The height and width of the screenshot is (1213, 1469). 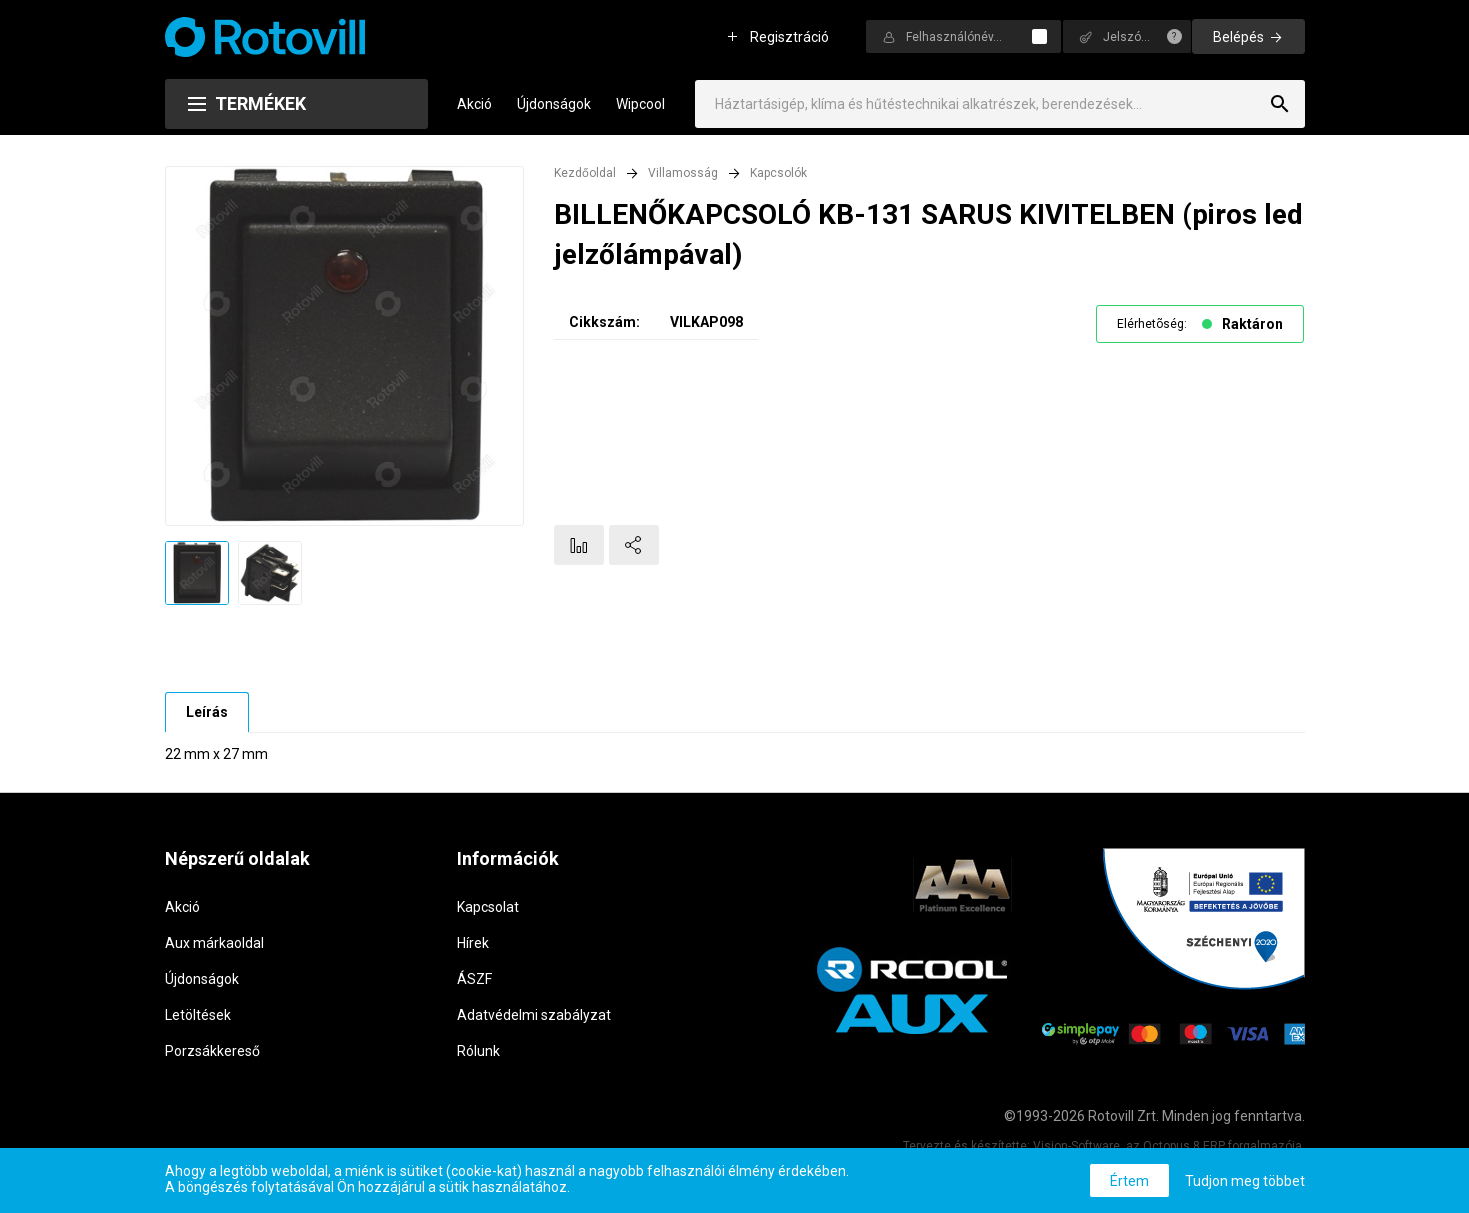 What do you see at coordinates (534, 1015) in the screenshot?
I see `Adatvédelmi szabályzat` at bounding box center [534, 1015].